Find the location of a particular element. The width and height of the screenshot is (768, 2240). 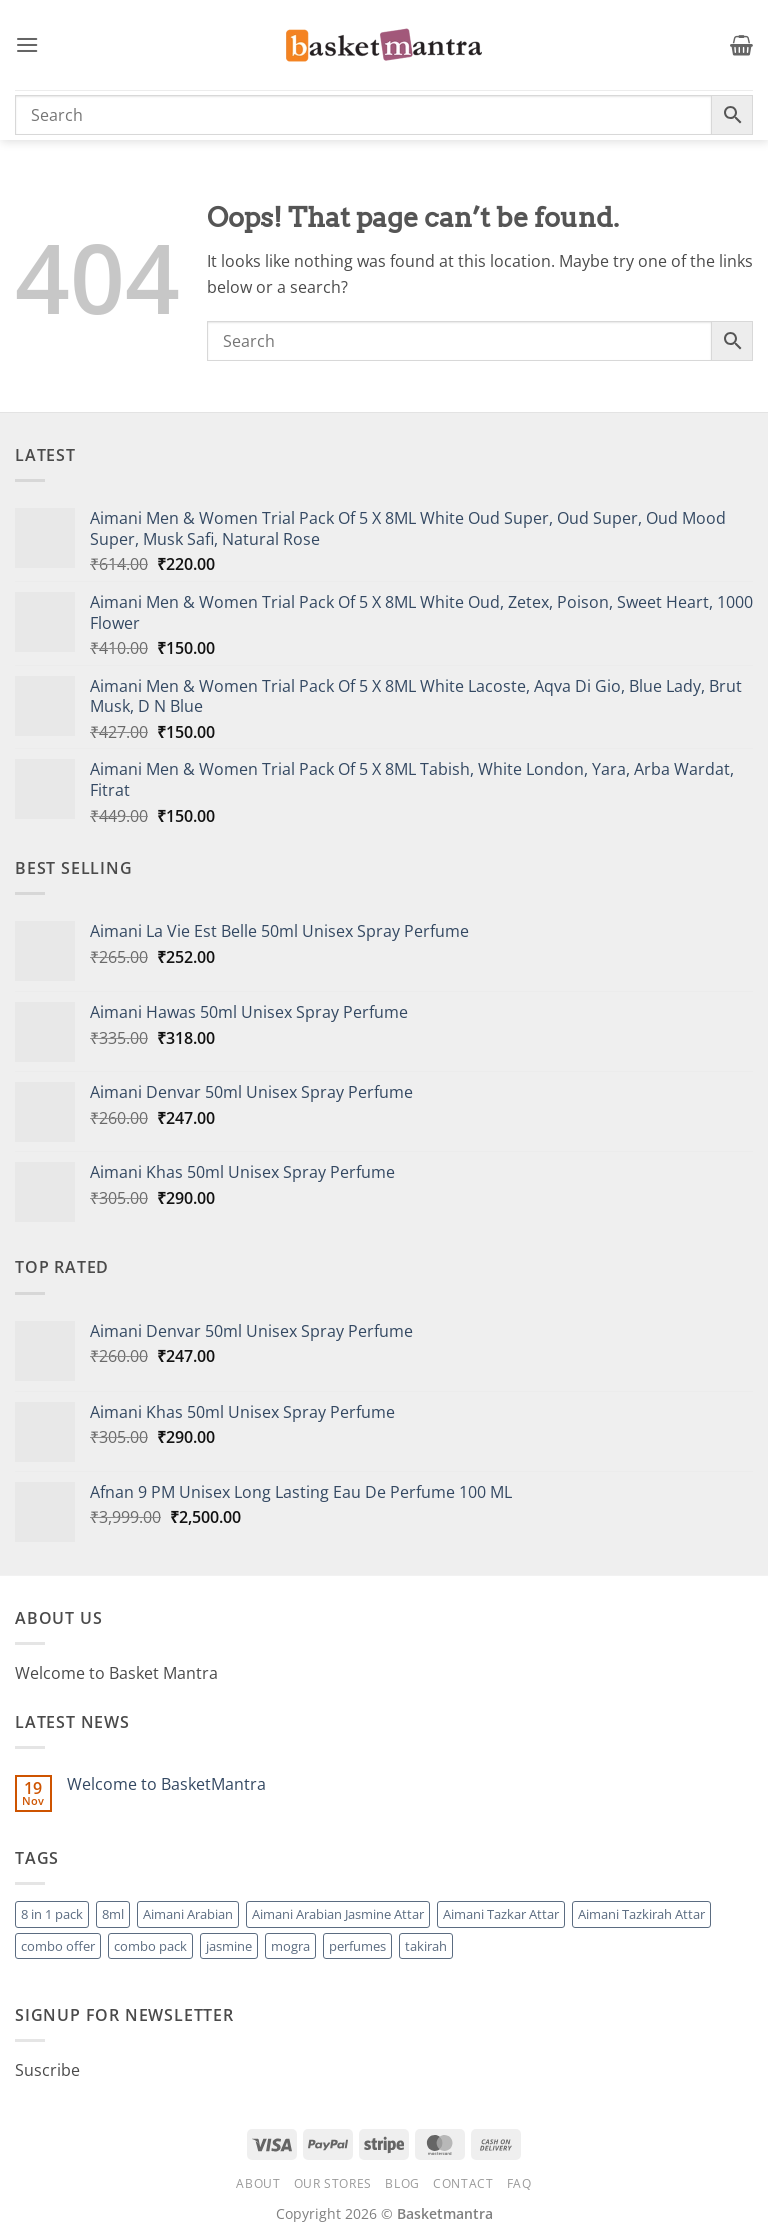

About is located at coordinates (258, 2183).